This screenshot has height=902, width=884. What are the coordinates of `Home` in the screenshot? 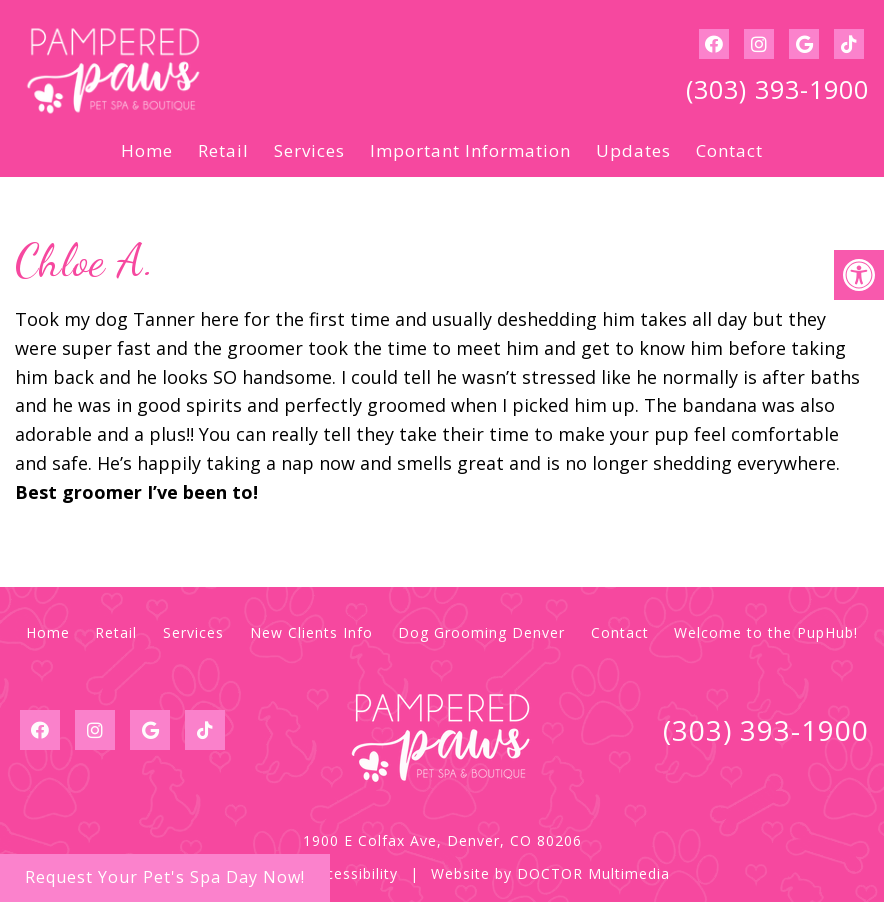 It's located at (147, 150).